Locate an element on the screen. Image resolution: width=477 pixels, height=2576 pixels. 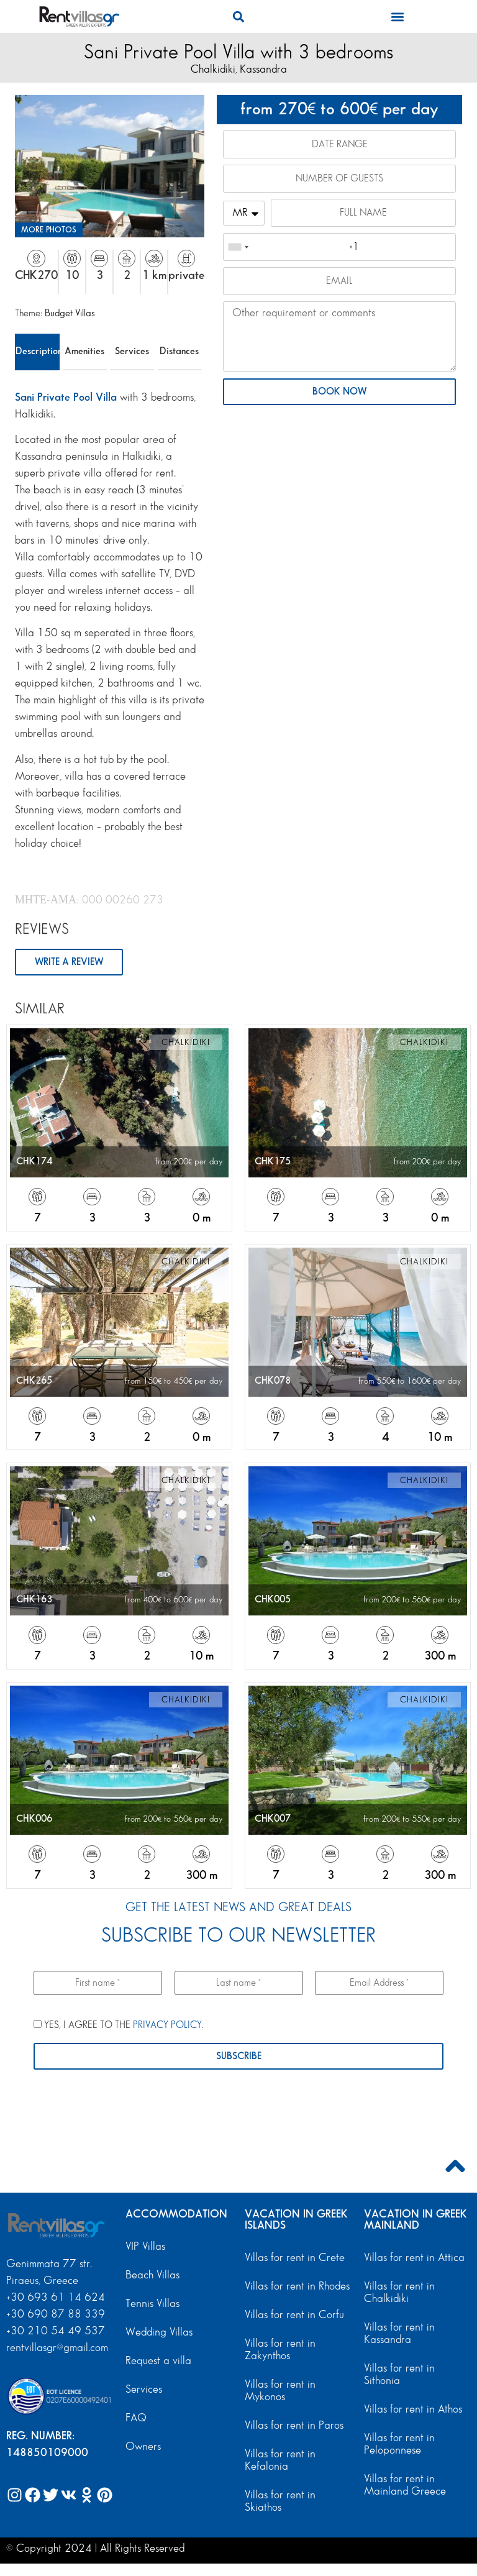
Villas for rent in Mainland Greece is located at coordinates (405, 2484).